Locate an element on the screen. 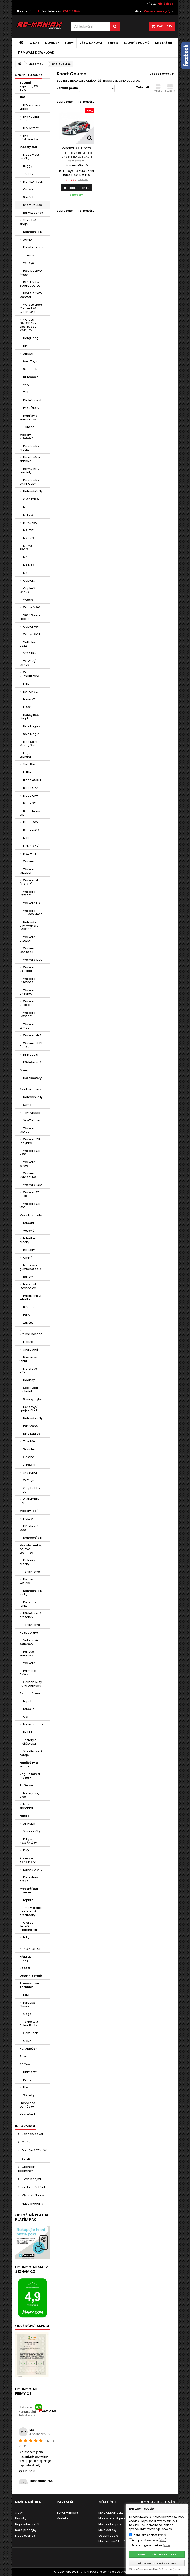 Image resolution: width=190 pixels, height=2576 pixels. Blade SR is located at coordinates (29, 803).